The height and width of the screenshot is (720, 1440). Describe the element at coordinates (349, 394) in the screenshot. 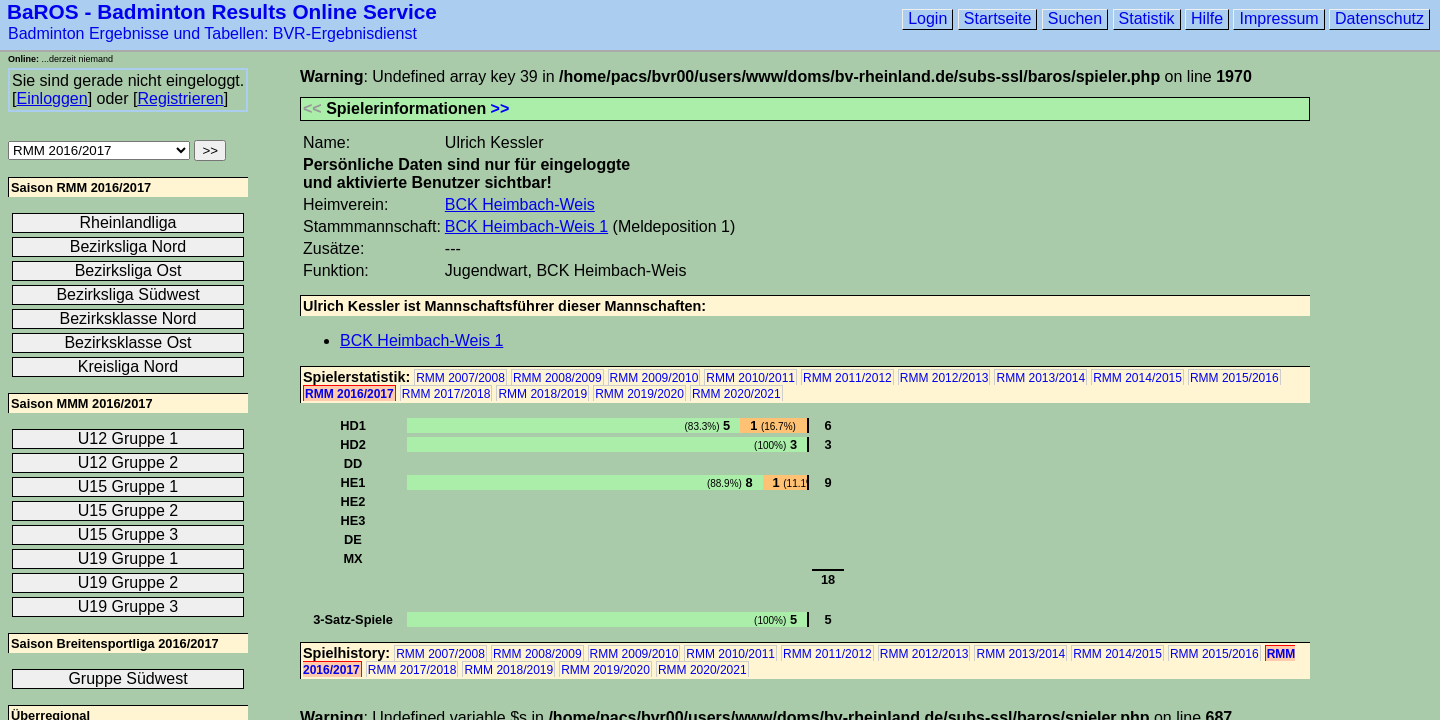

I see `RMM 2016/2017` at that location.